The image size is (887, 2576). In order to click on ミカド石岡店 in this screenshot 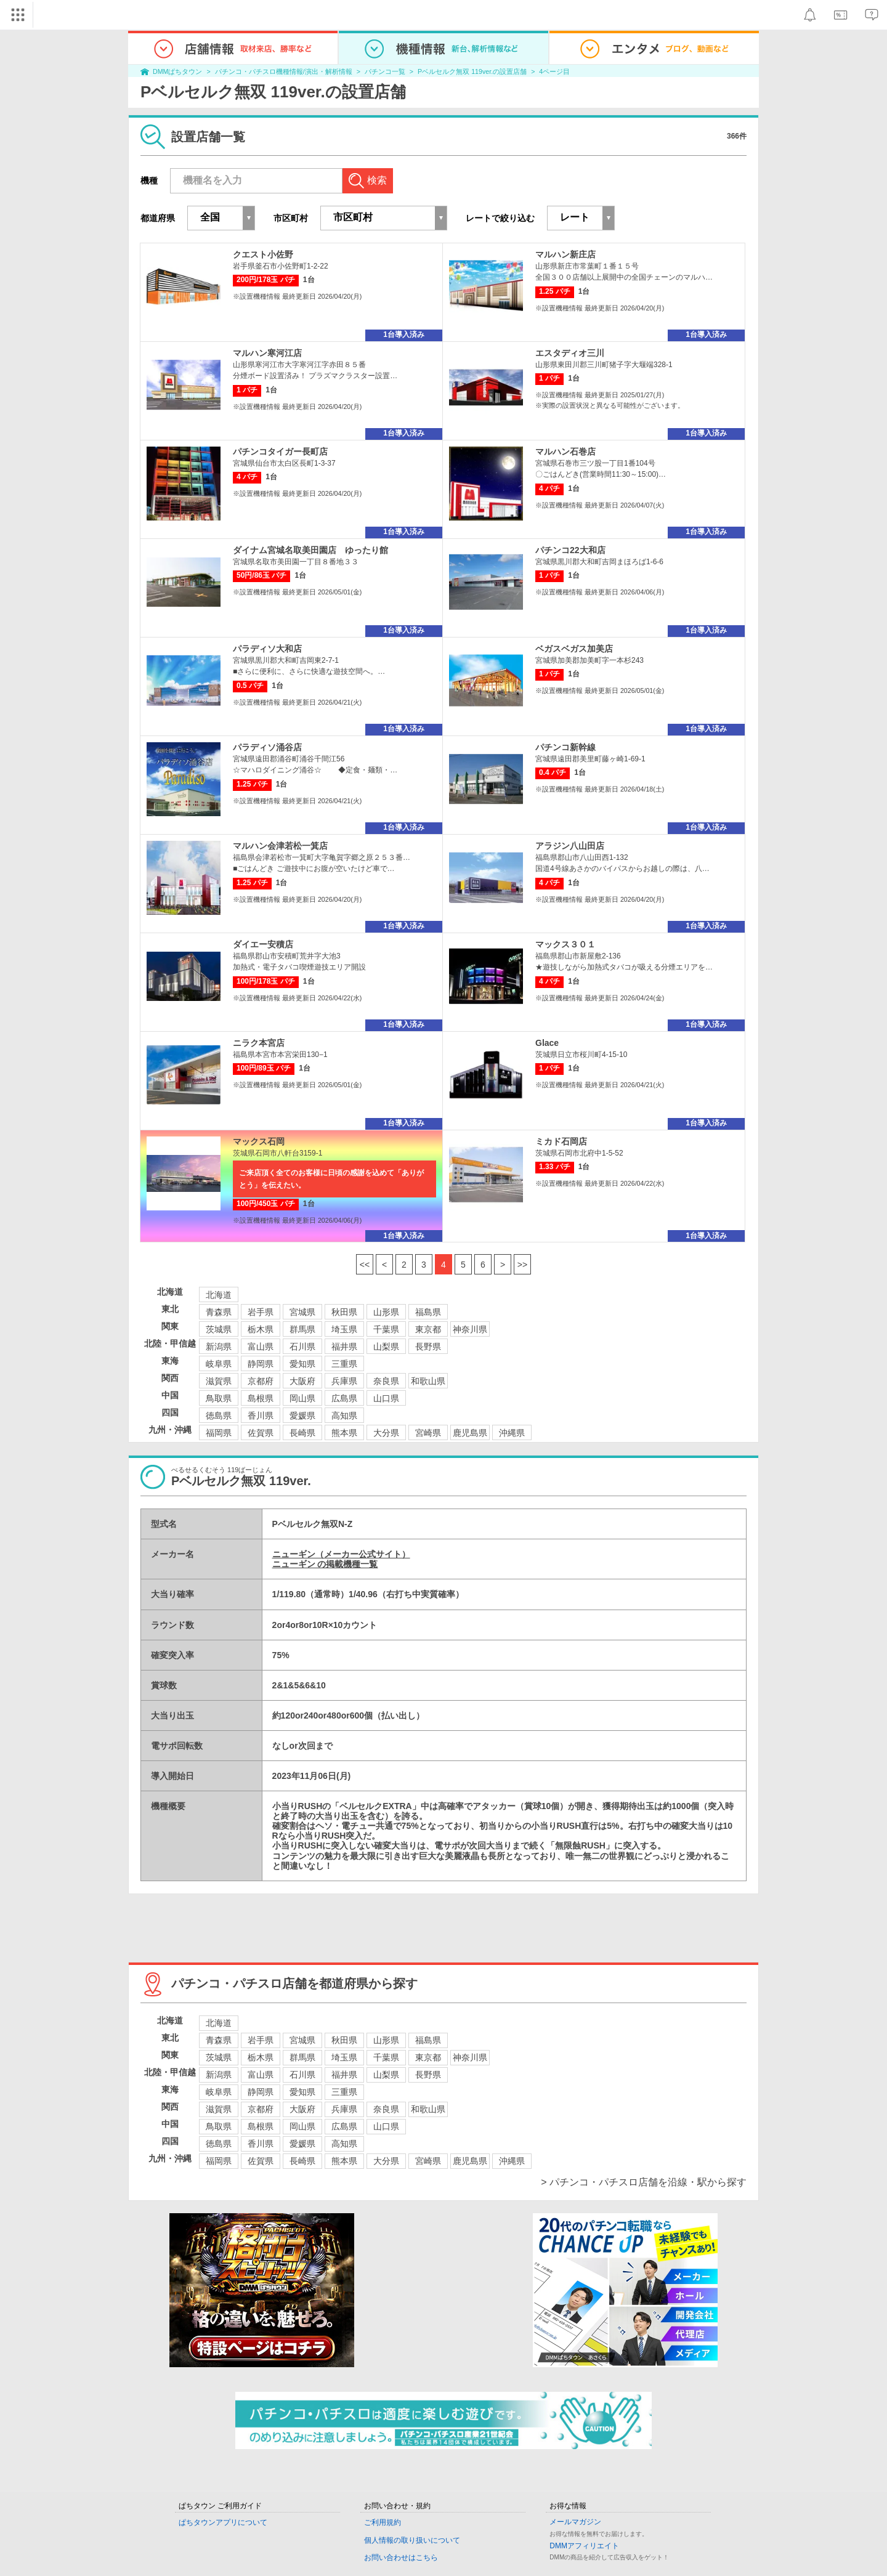, I will do `click(561, 1141)`.